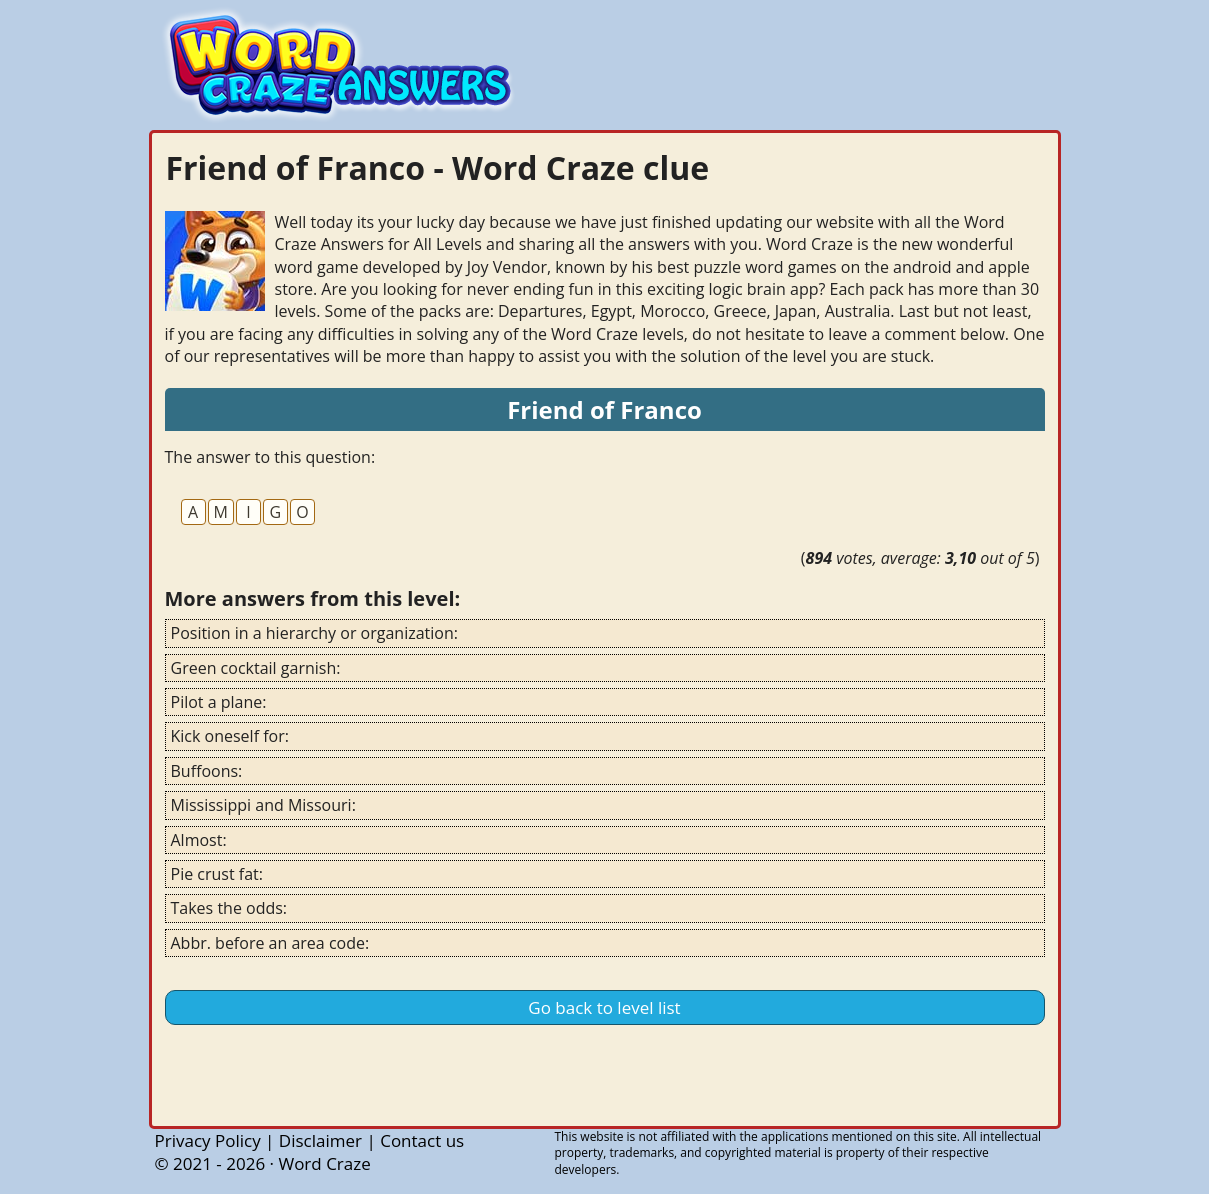  What do you see at coordinates (229, 908) in the screenshot?
I see `Takes the odds:` at bounding box center [229, 908].